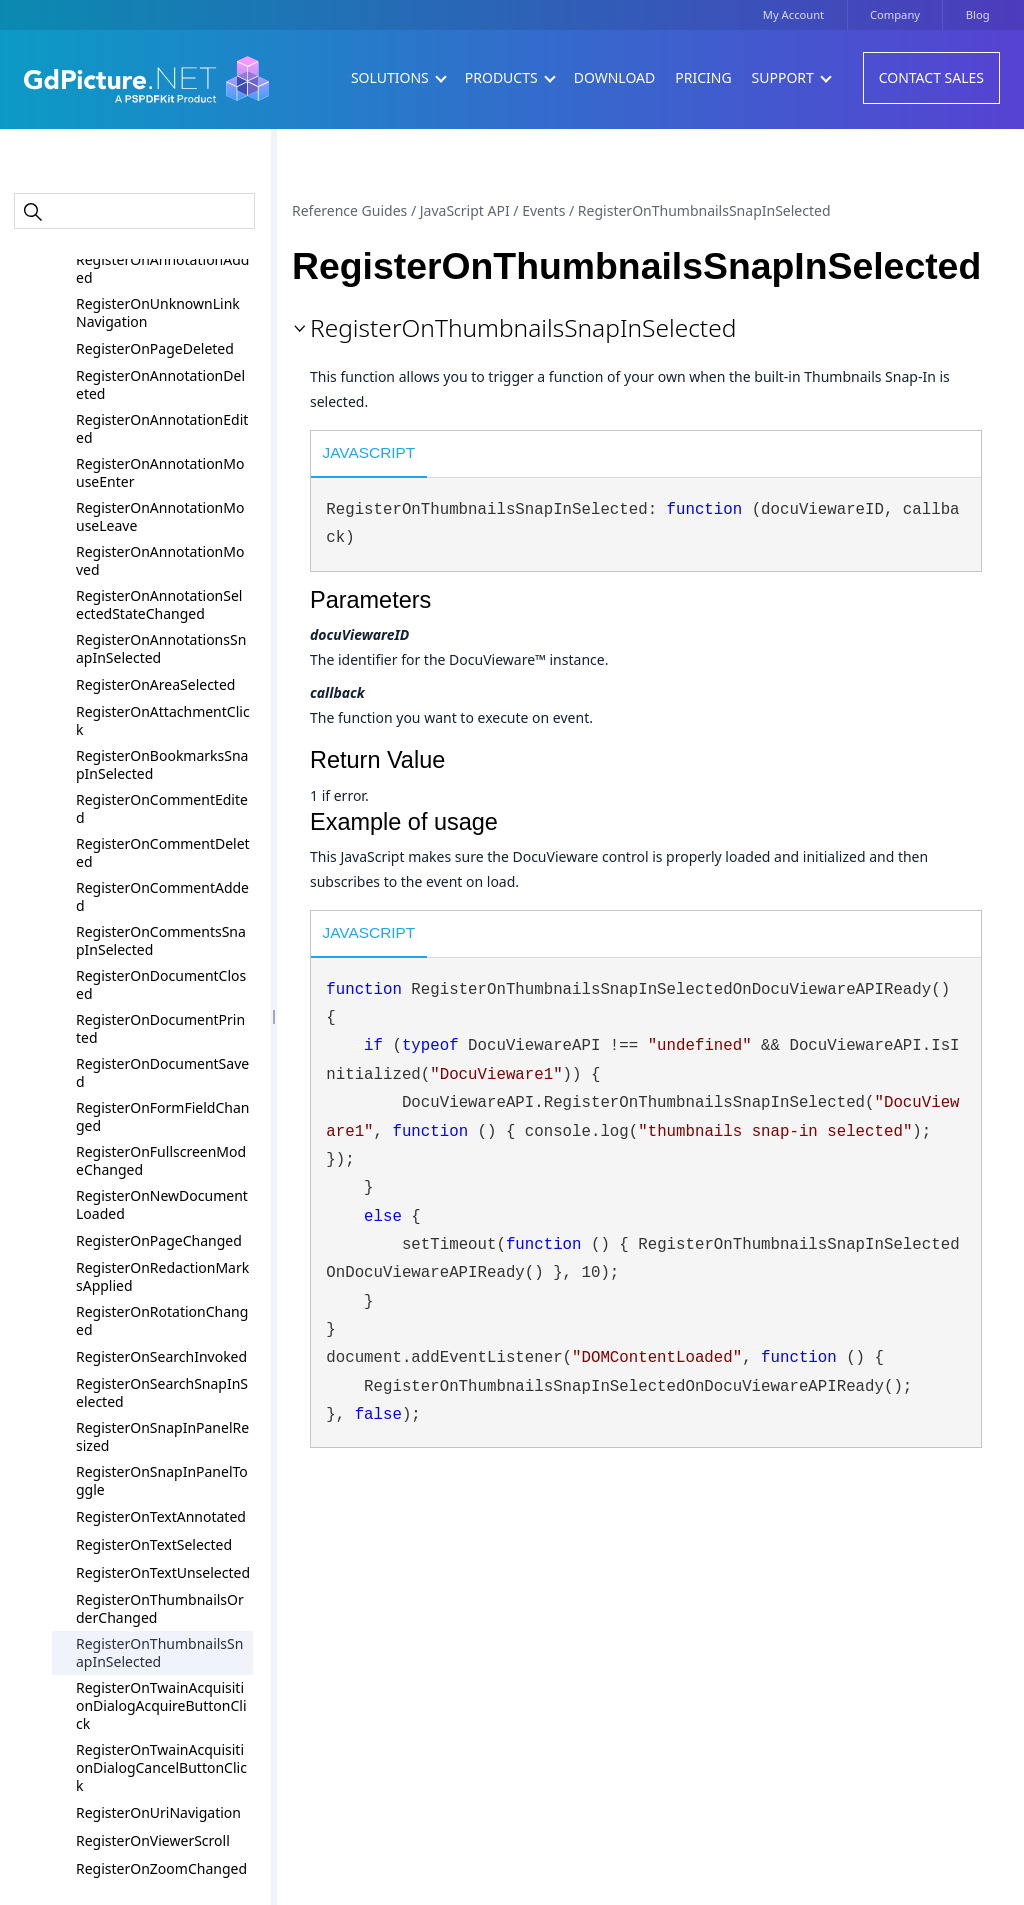  Describe the element at coordinates (163, 1572) in the screenshot. I see `RegisterOnTextUnselected` at that location.